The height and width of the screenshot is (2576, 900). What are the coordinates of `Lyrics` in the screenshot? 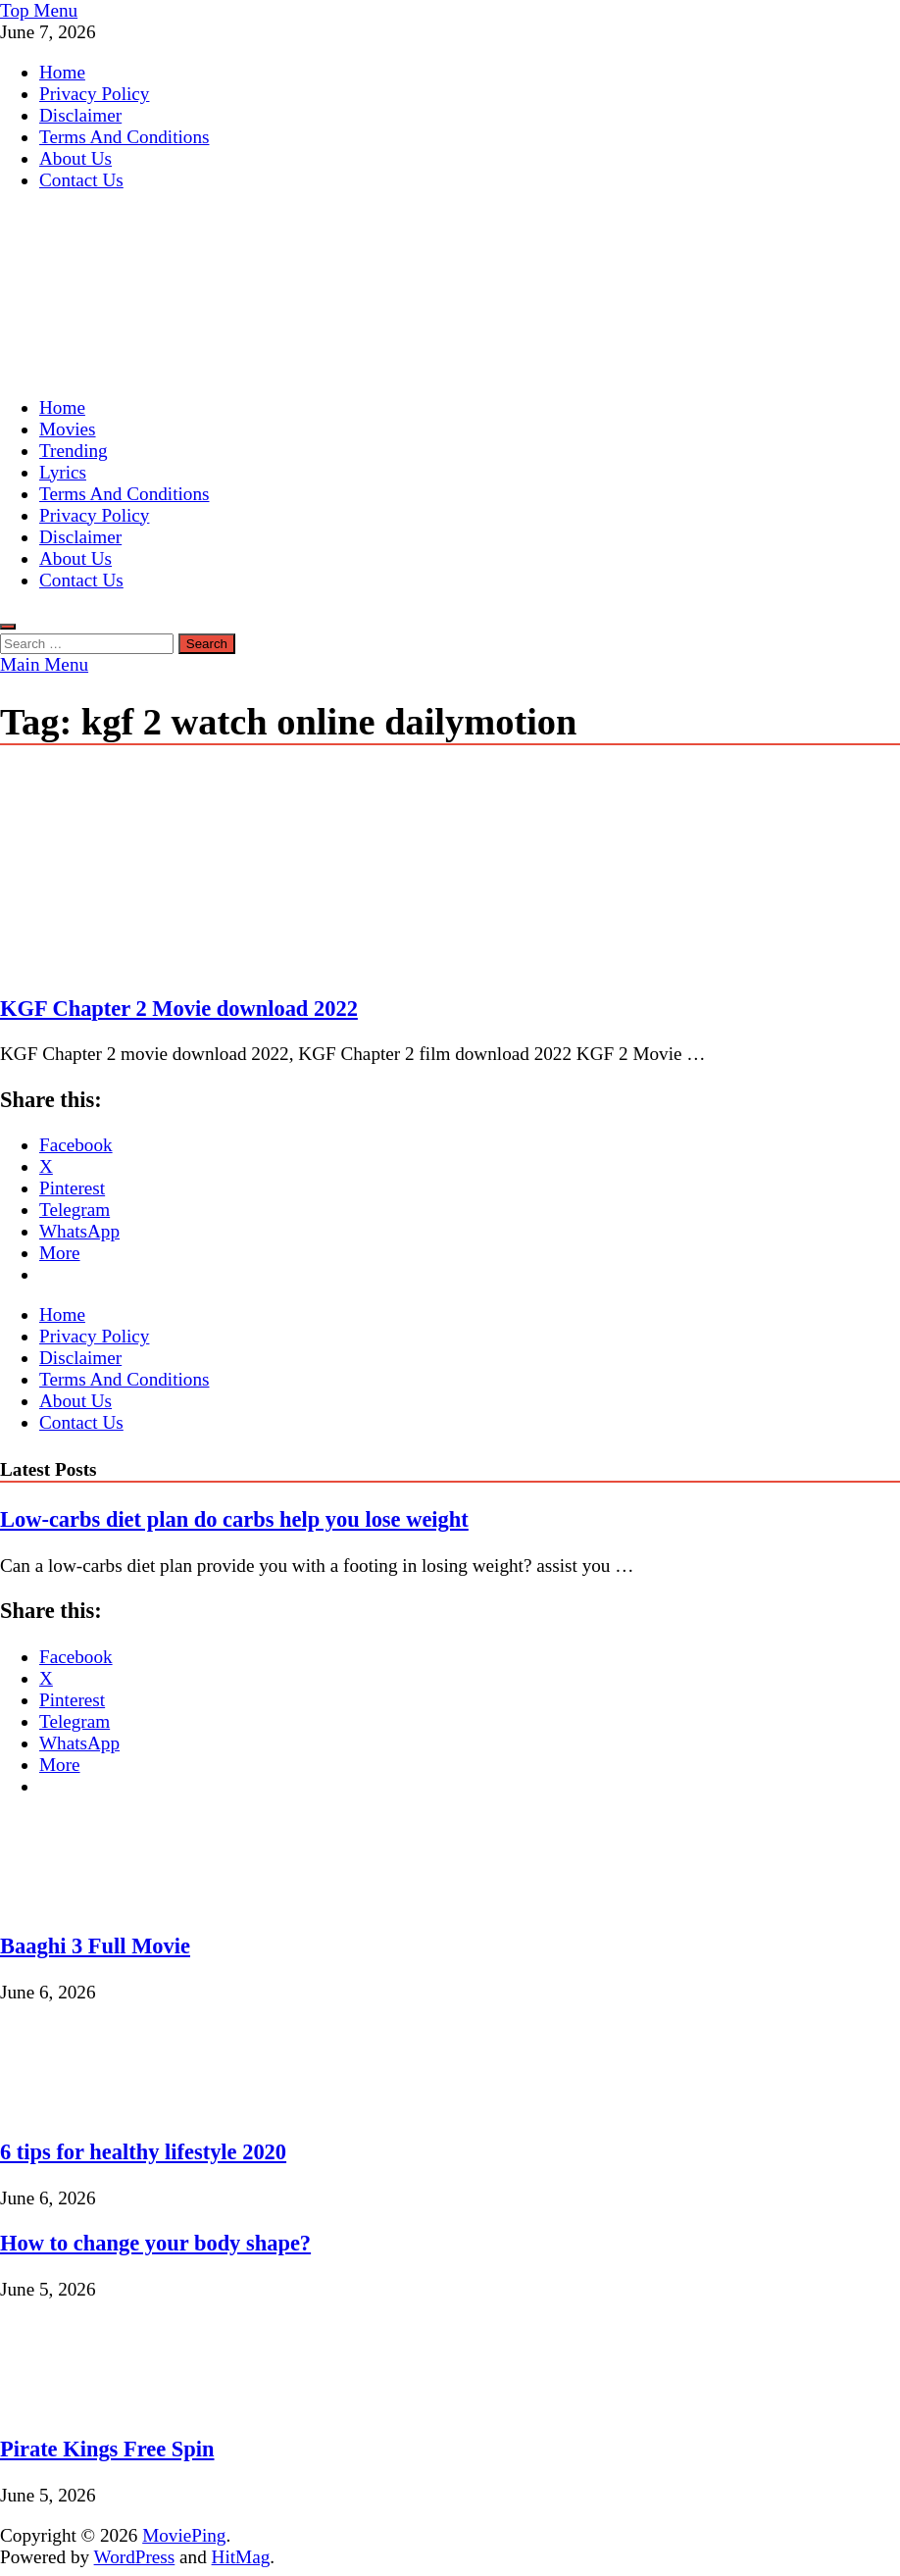 It's located at (62, 472).